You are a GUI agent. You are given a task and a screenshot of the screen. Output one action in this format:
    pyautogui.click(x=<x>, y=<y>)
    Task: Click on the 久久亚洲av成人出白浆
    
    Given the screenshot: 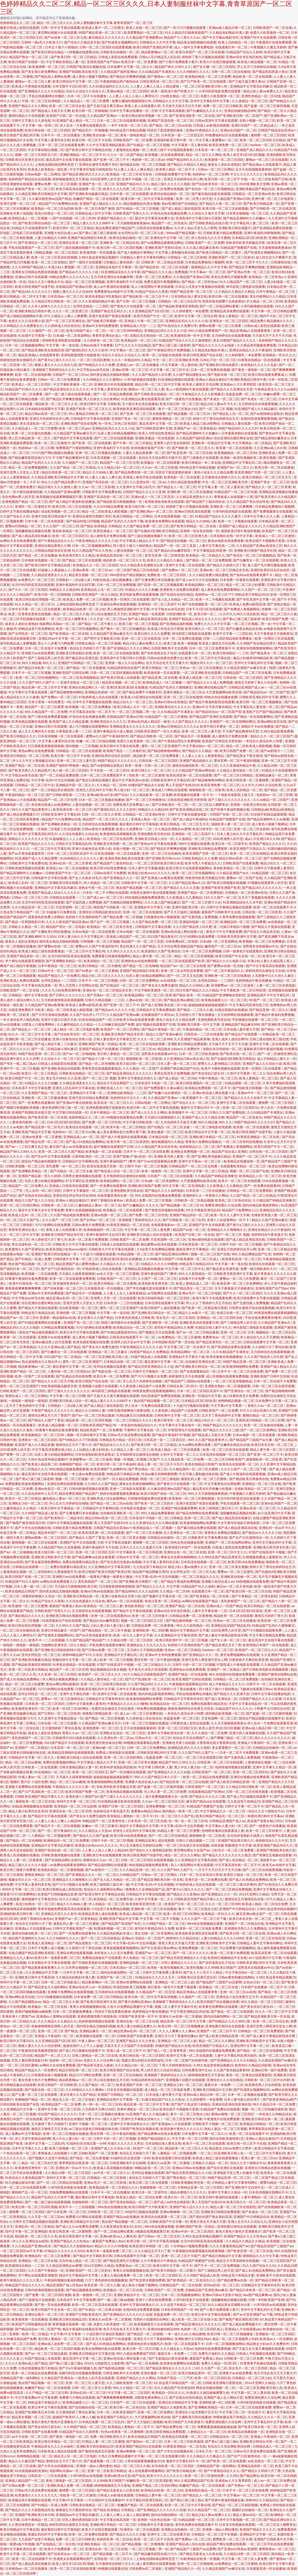 What is the action you would take?
    pyautogui.click(x=270, y=448)
    